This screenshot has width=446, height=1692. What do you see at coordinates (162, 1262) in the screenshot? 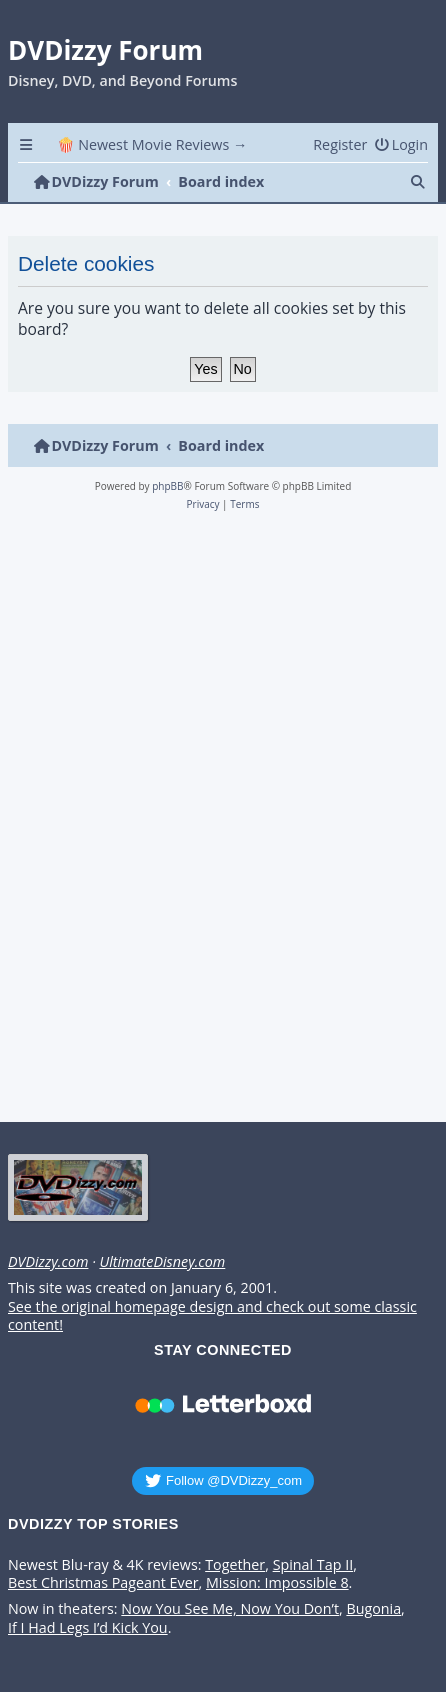
I see `UltimateDisney.com` at bounding box center [162, 1262].